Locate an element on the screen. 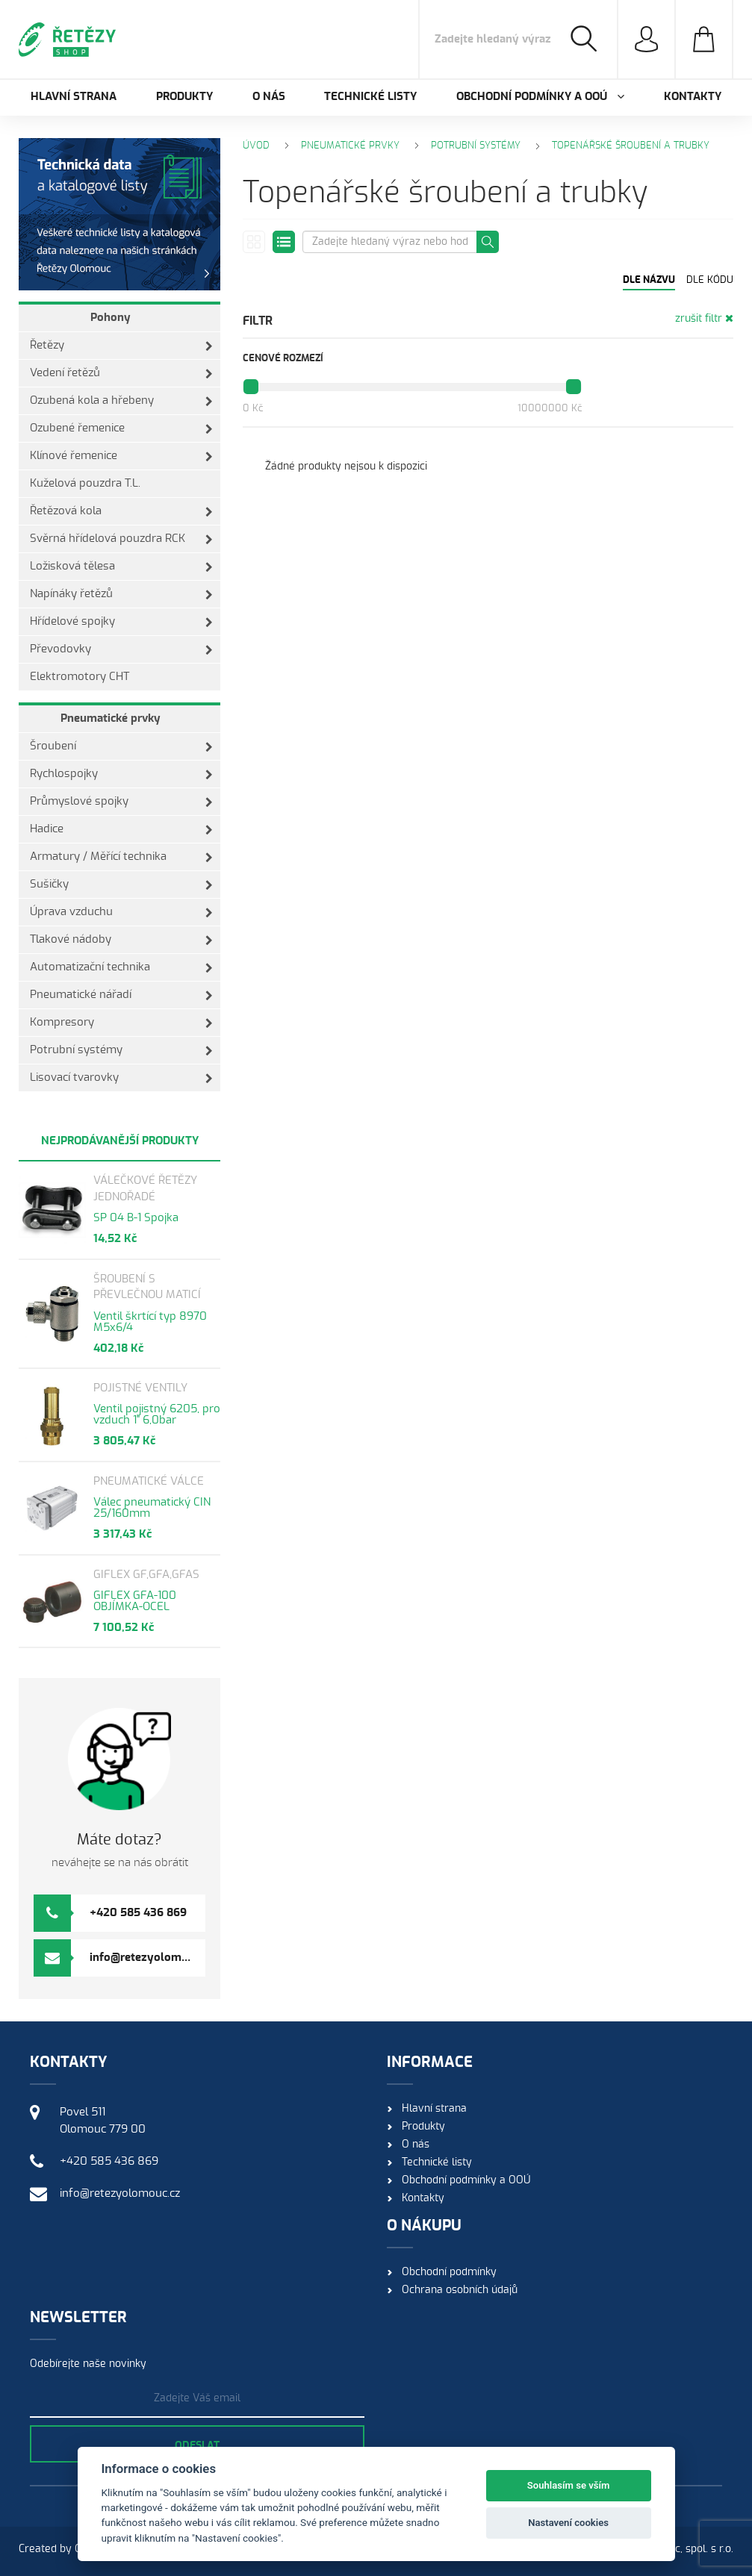 This screenshot has height=2576, width=752. Ventil pojistný 6205, pro vzduch 1" 6,0bar is located at coordinates (156, 1414).